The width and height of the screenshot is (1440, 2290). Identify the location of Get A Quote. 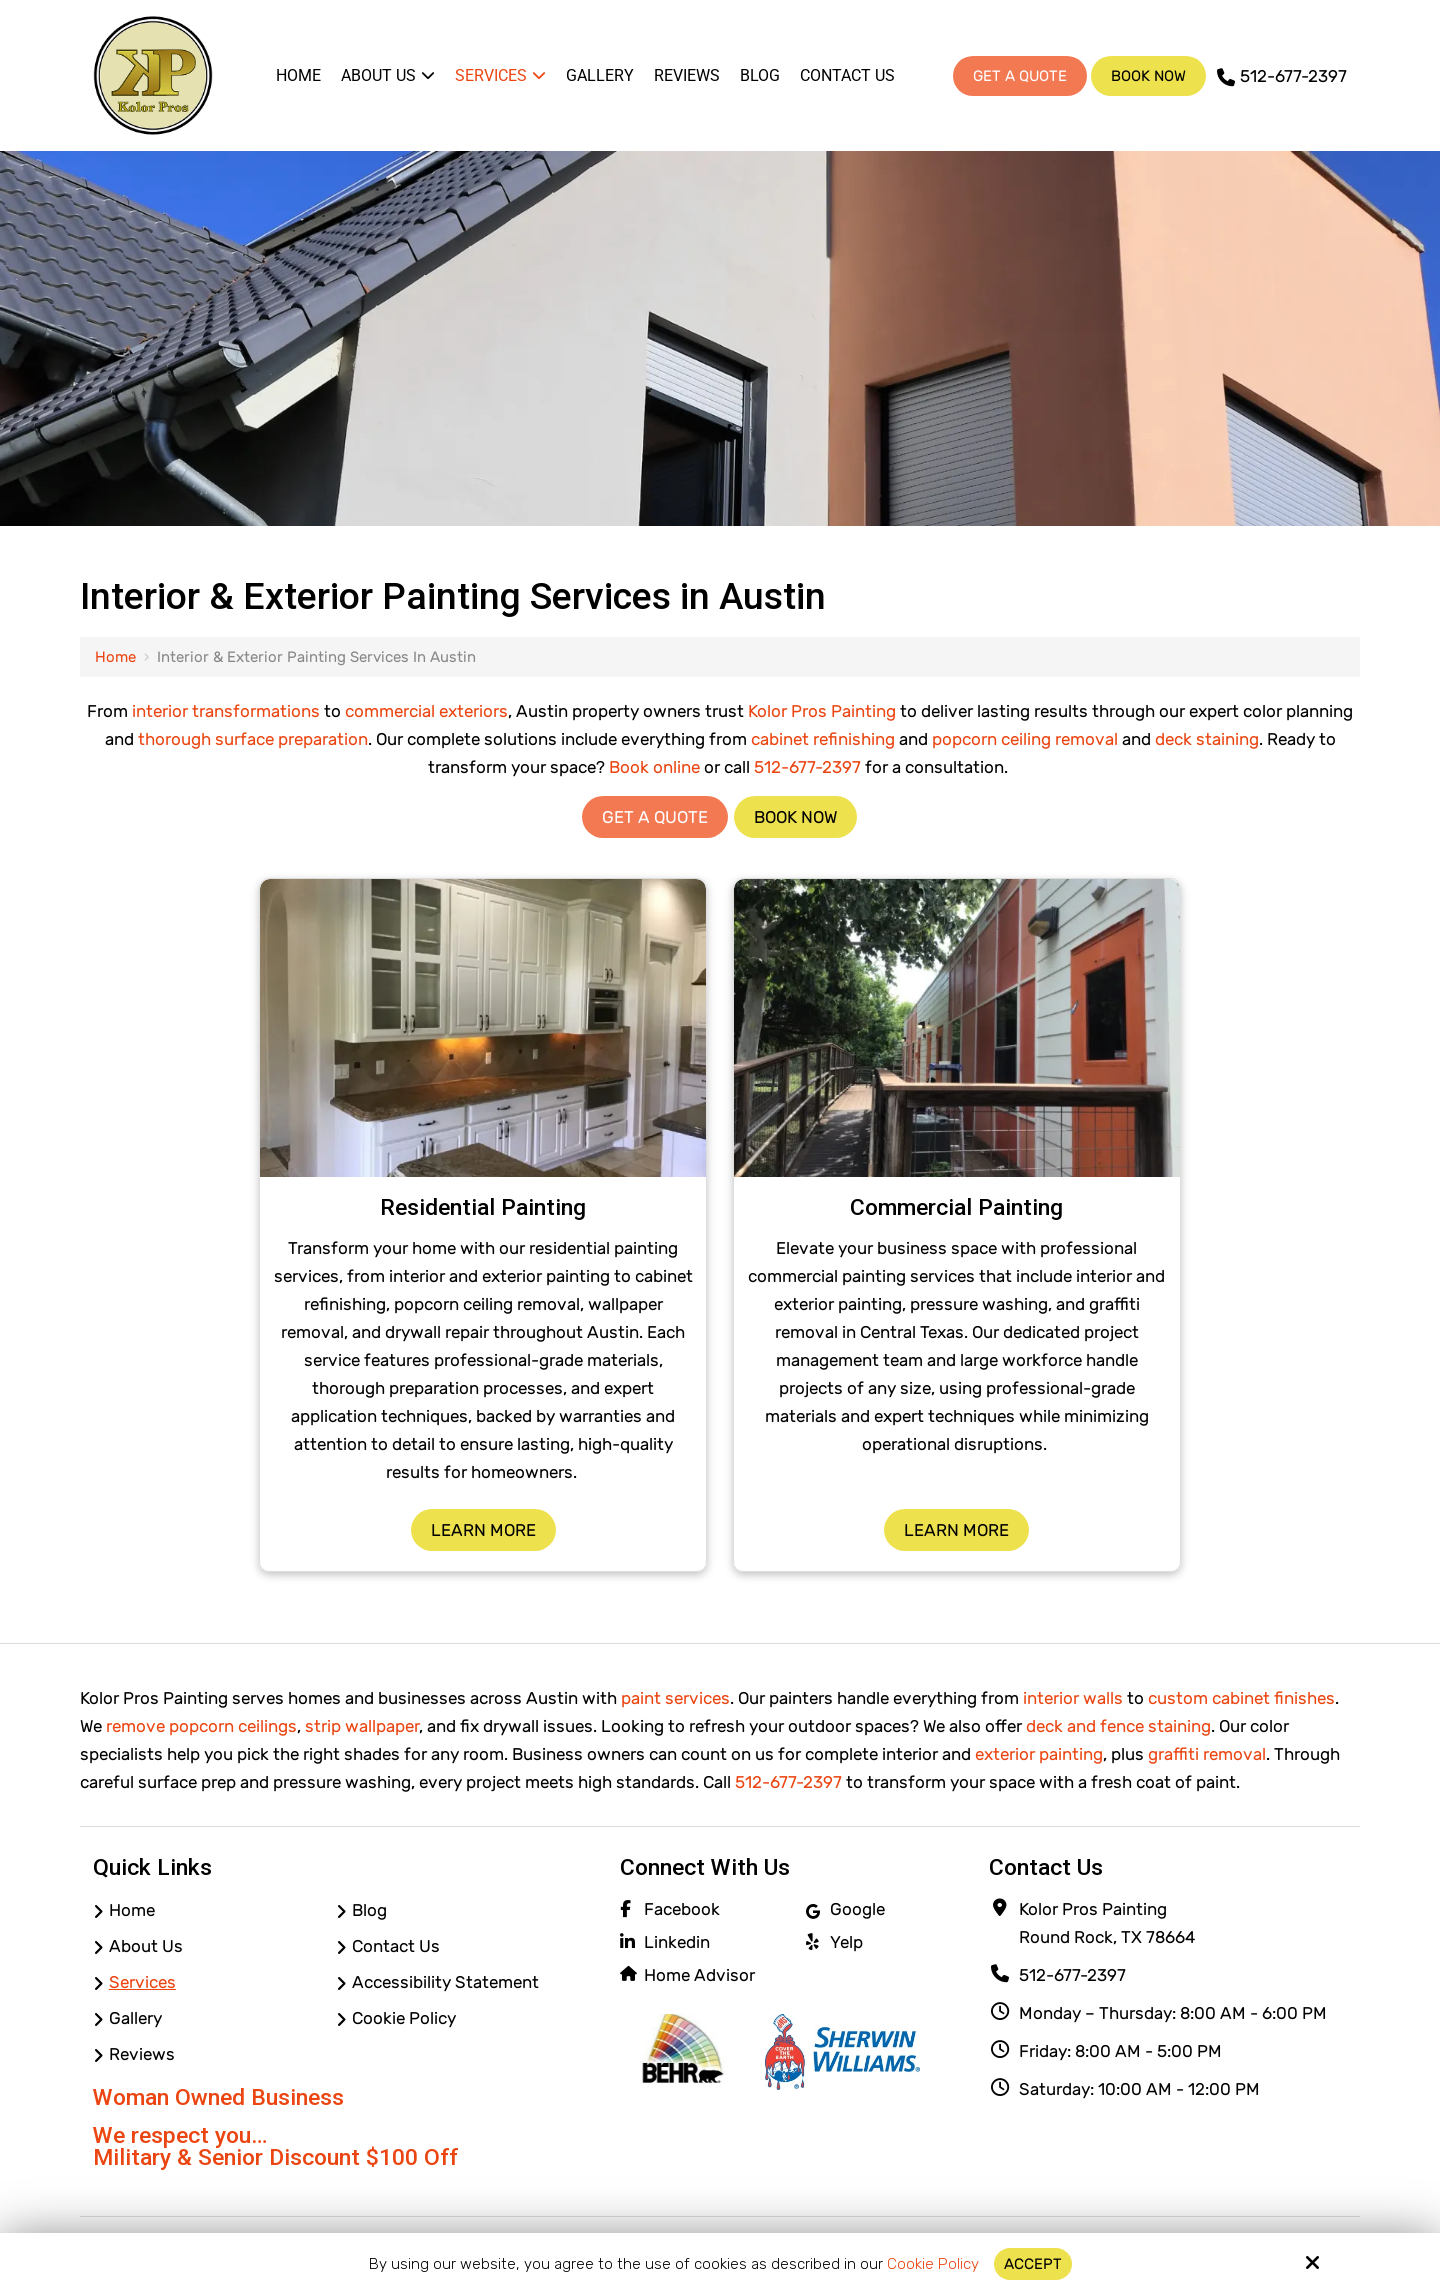
(1020, 76).